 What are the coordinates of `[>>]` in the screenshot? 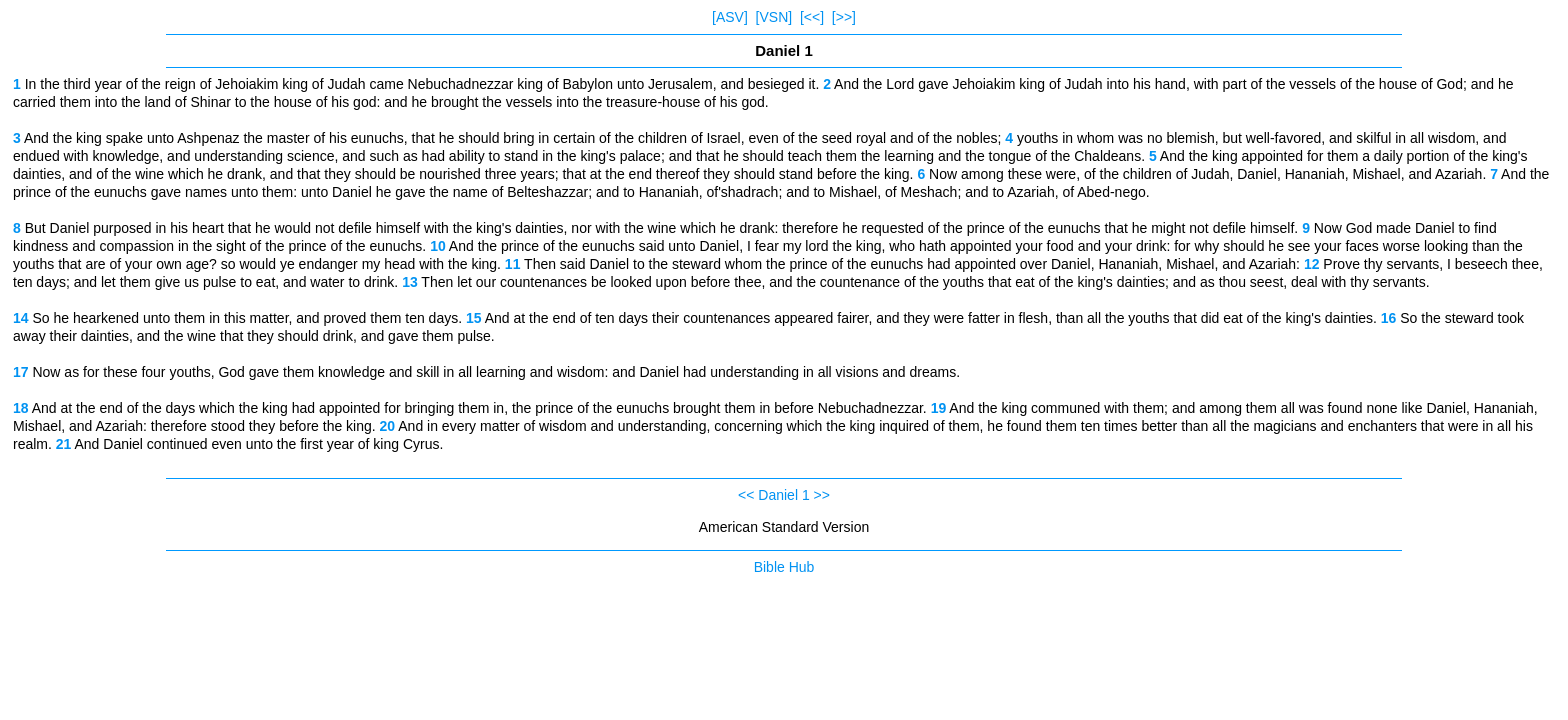 It's located at (844, 17).